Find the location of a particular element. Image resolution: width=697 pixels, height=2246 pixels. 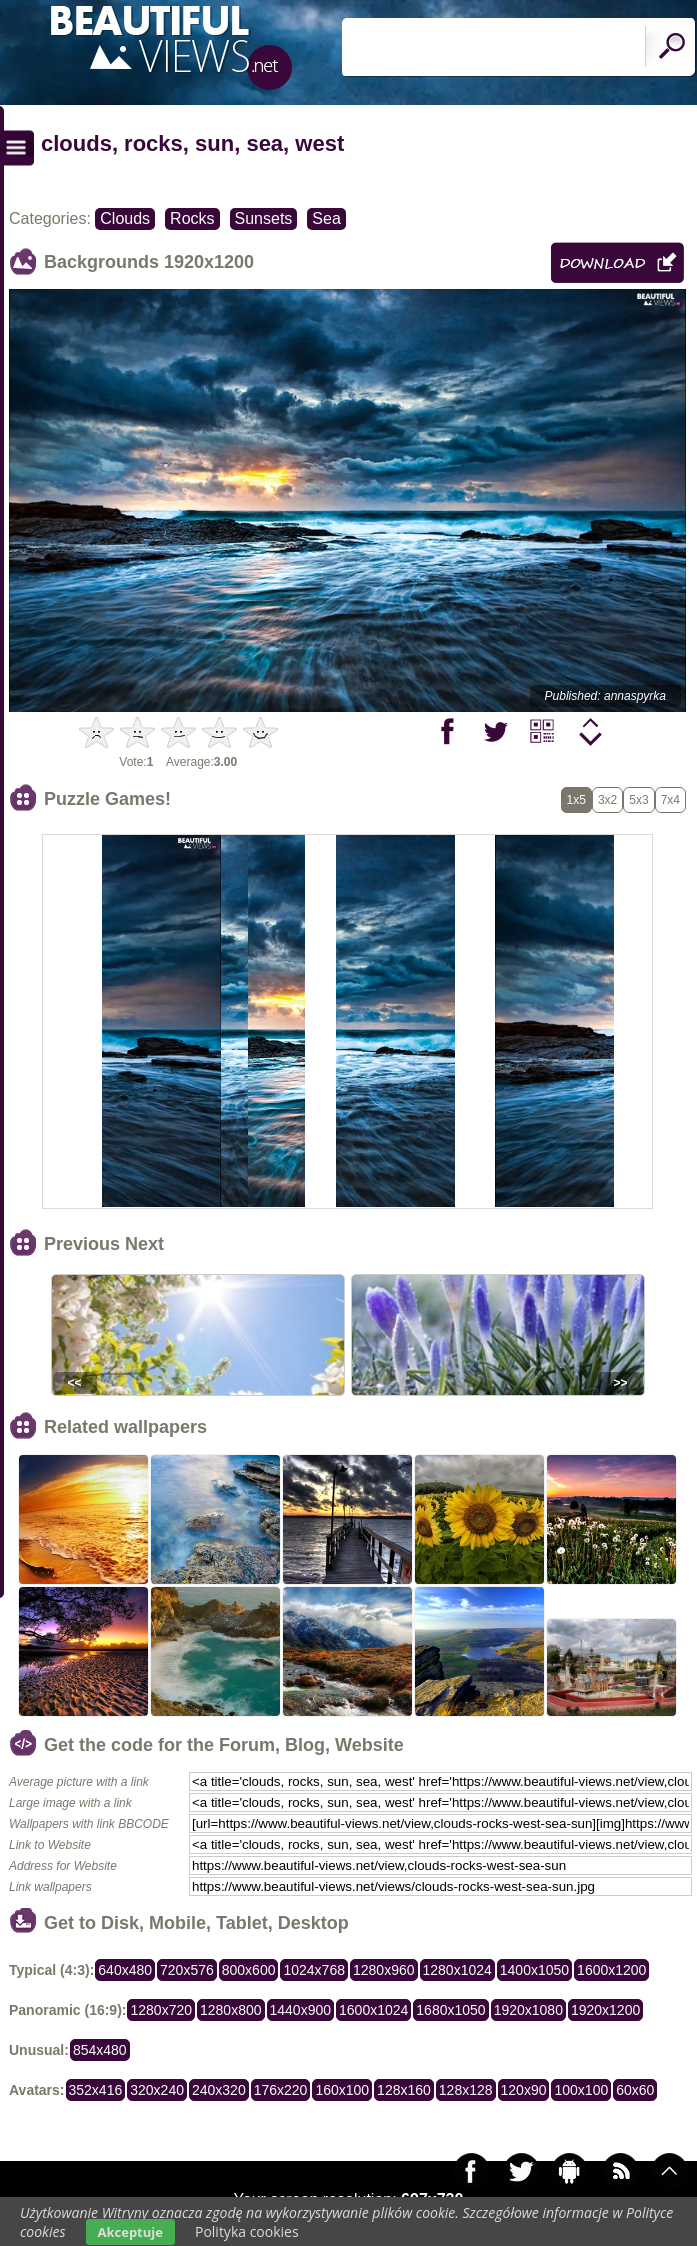

1600x1024 is located at coordinates (373, 2010).